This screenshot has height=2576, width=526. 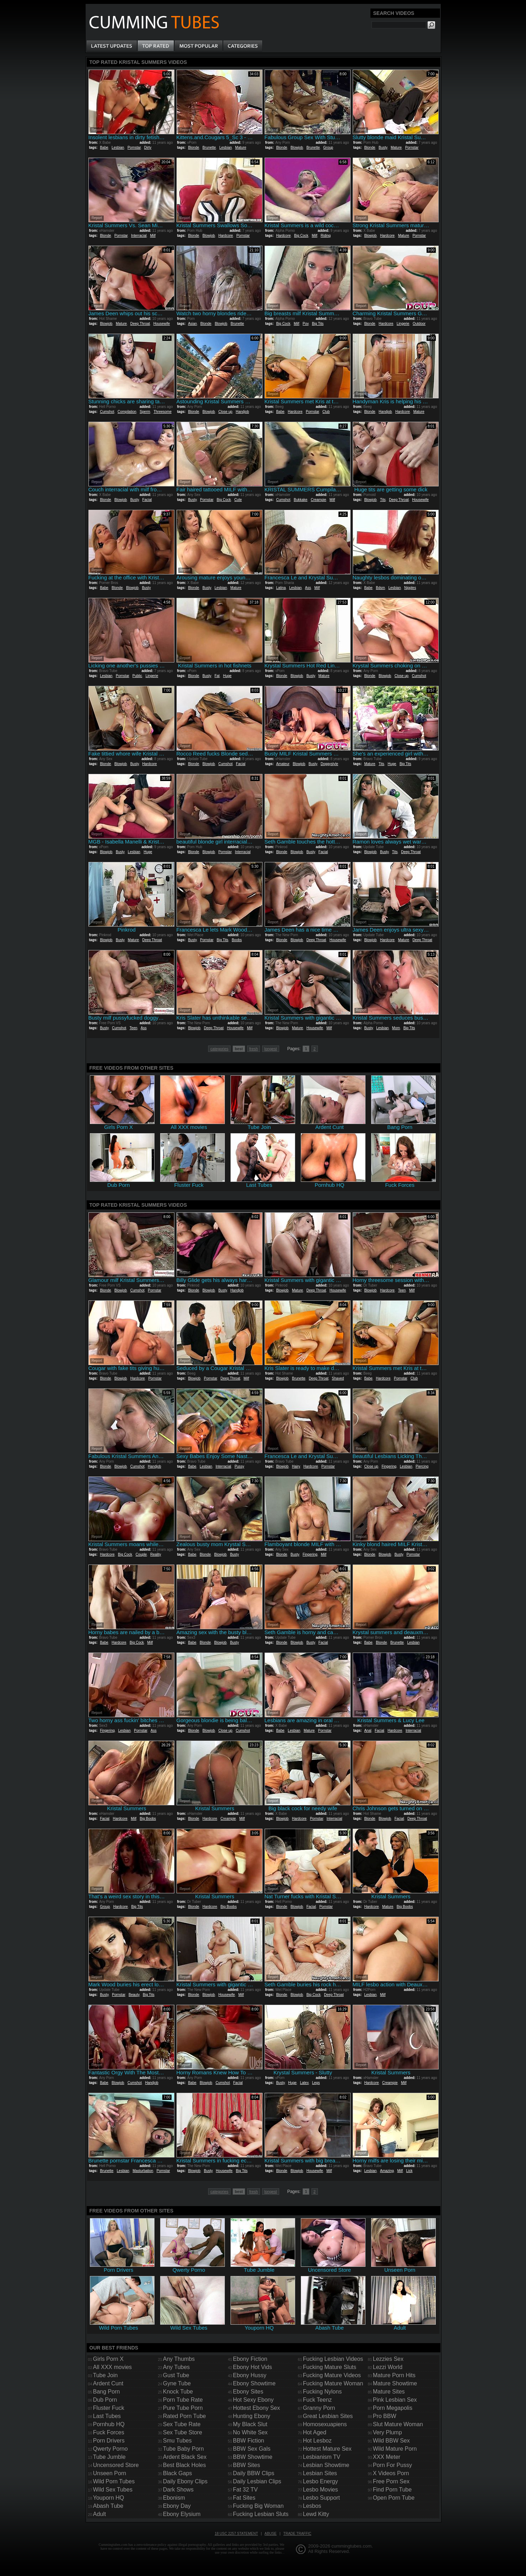 I want to click on Hot Aged, so click(x=314, y=2432).